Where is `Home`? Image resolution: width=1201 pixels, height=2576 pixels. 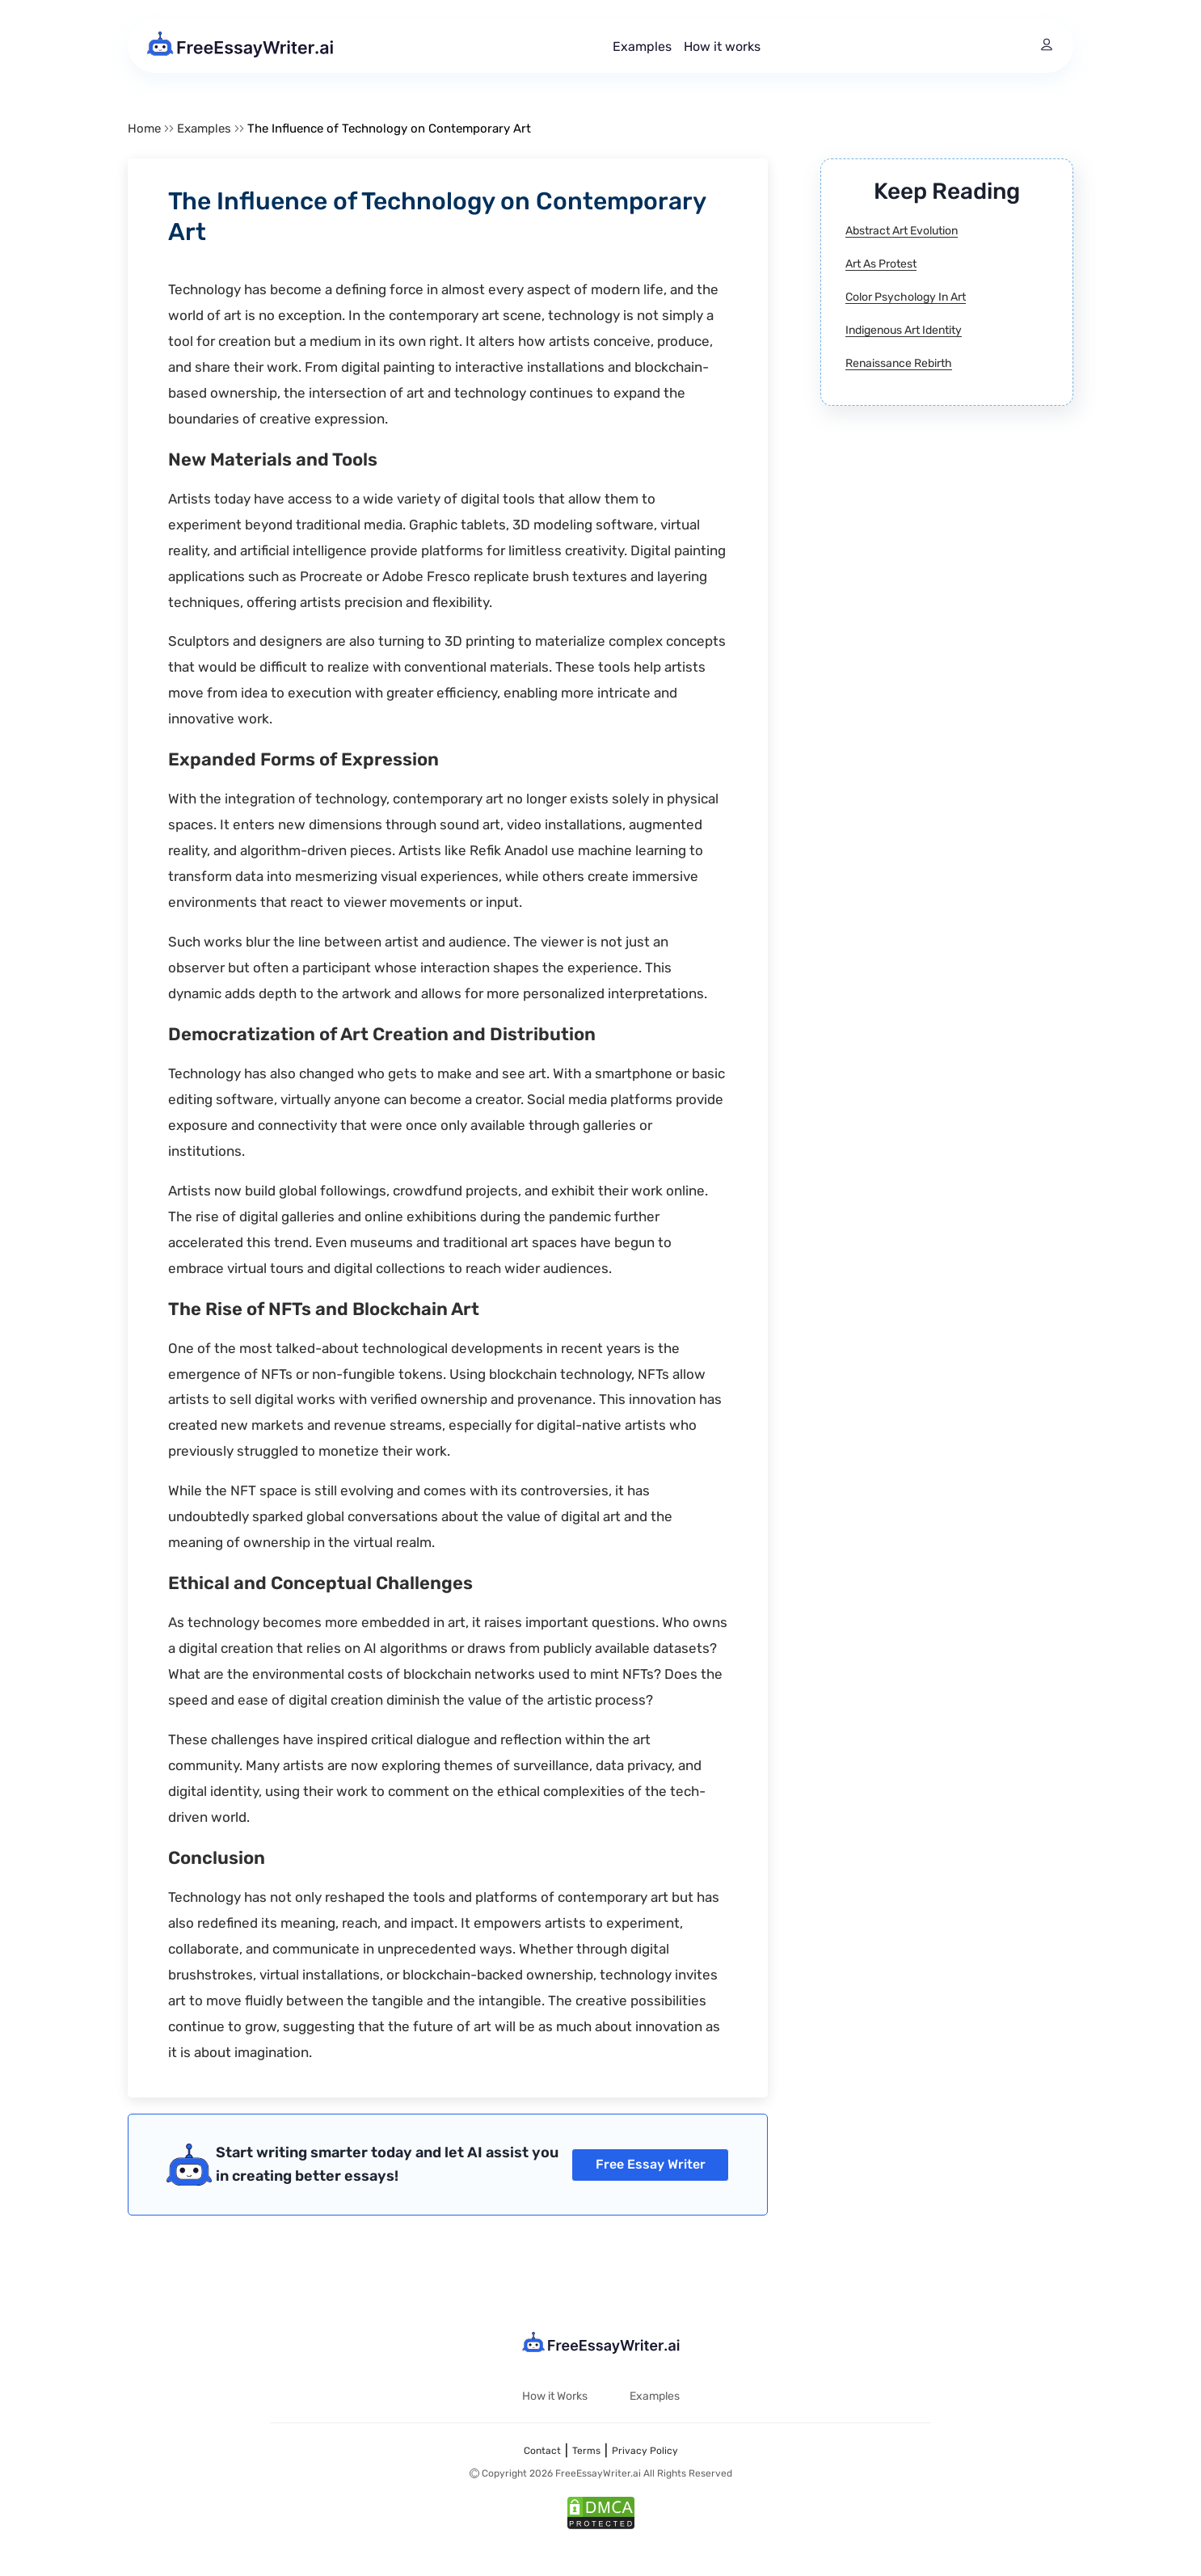 Home is located at coordinates (144, 128).